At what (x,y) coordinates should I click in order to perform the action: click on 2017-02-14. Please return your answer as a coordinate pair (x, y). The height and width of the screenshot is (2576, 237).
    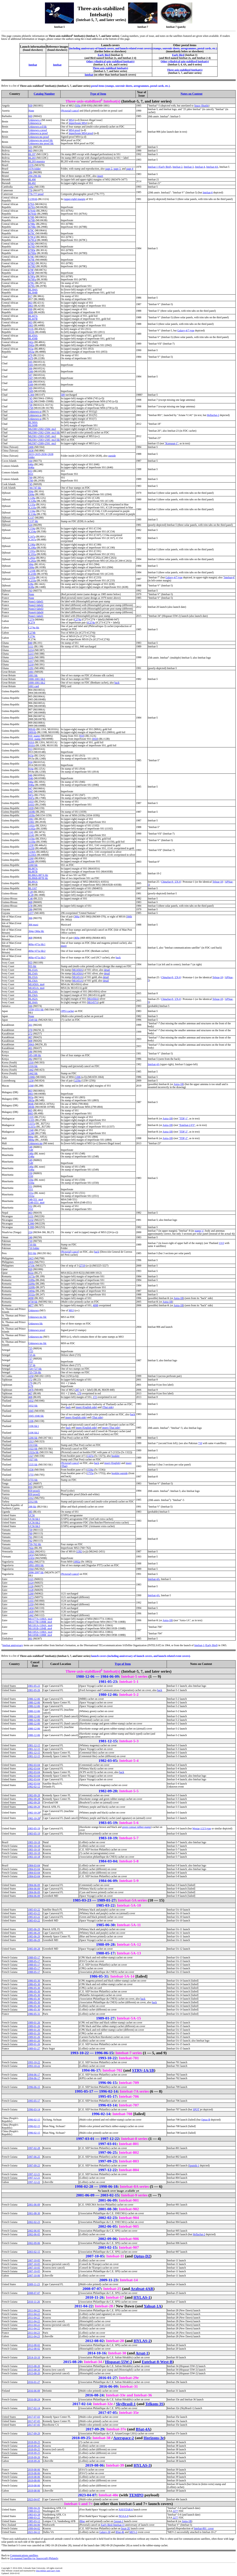
    Looking at the image, I should click on (34, 2408).